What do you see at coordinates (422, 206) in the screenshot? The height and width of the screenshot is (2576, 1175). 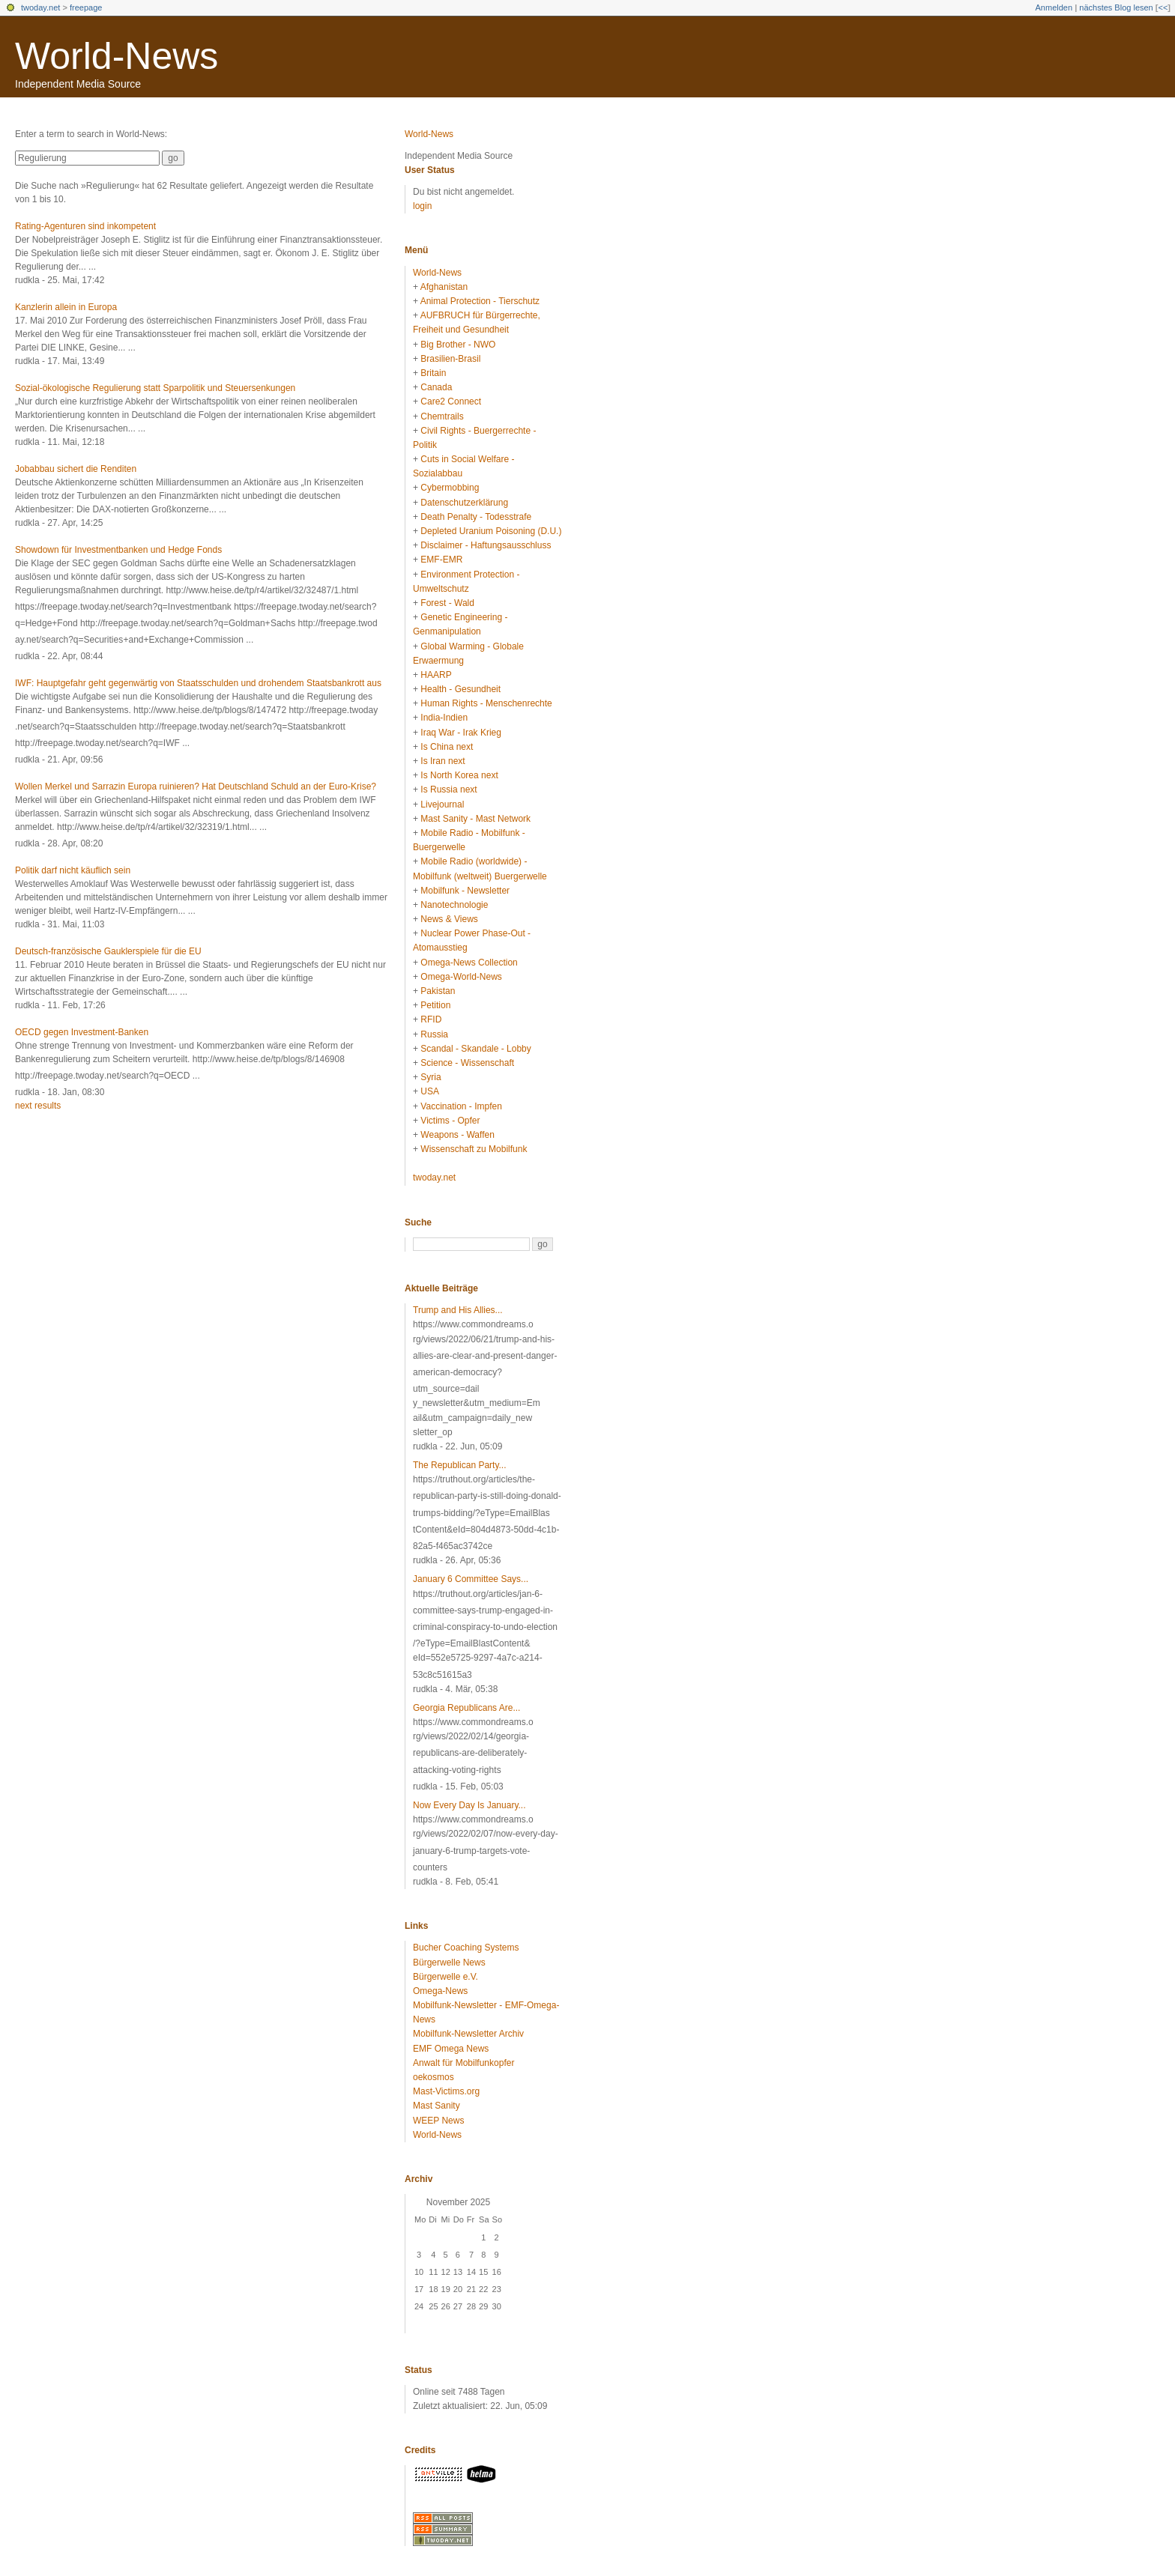 I see `login` at bounding box center [422, 206].